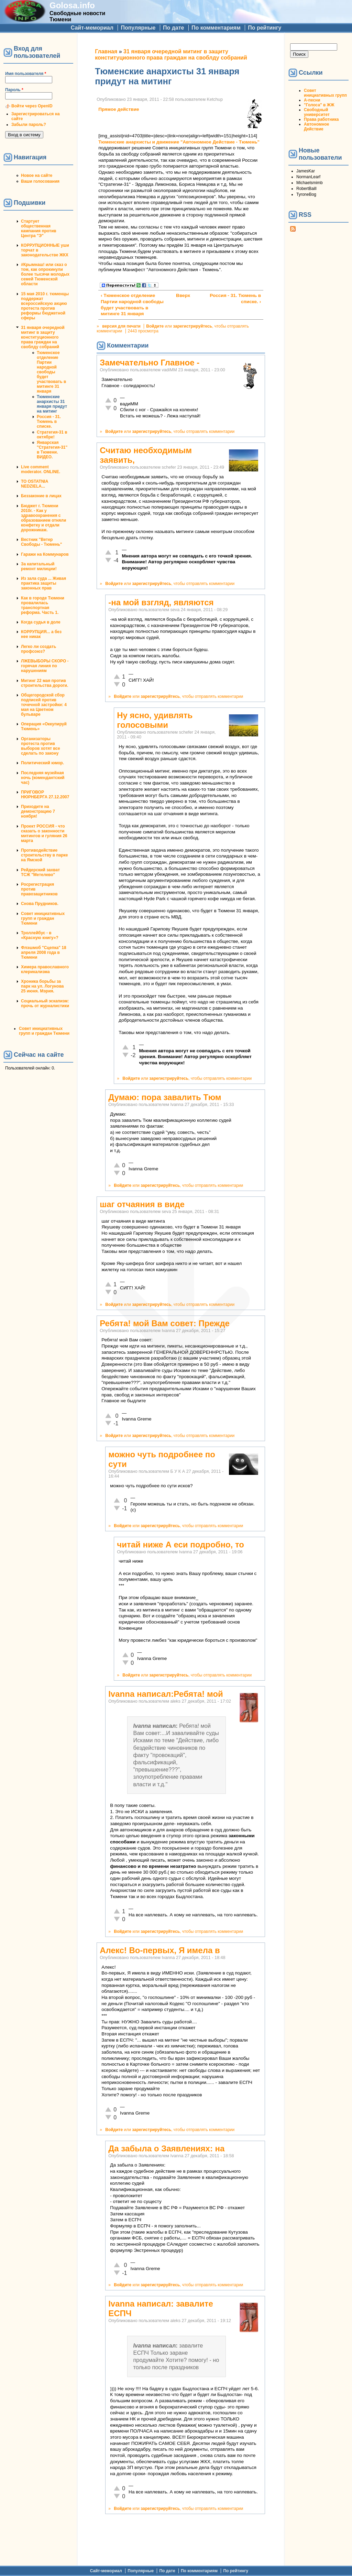 The image size is (352, 2576). What do you see at coordinates (43, 583) in the screenshot?
I see `Из зала суда ... Живая практика защиты законных прав` at bounding box center [43, 583].